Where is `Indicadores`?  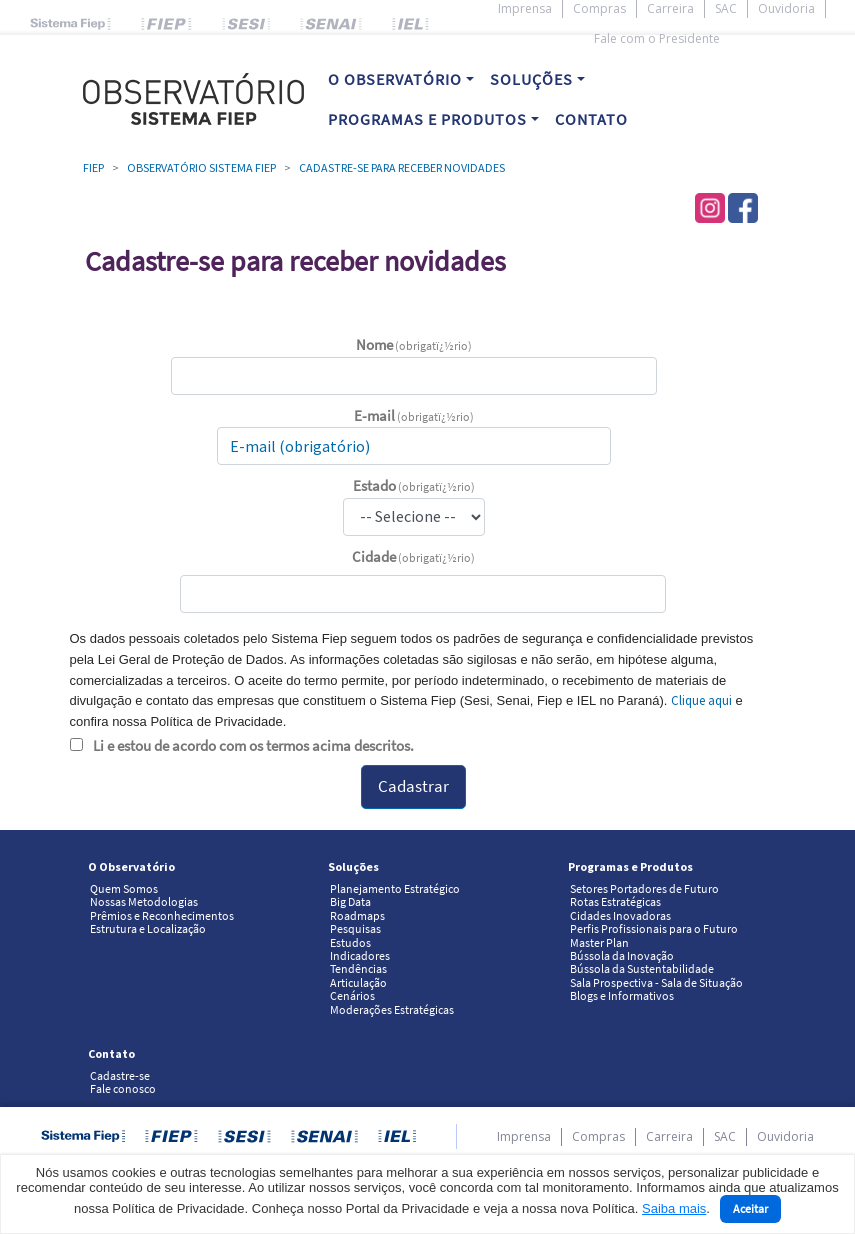
Indicadores is located at coordinates (360, 956).